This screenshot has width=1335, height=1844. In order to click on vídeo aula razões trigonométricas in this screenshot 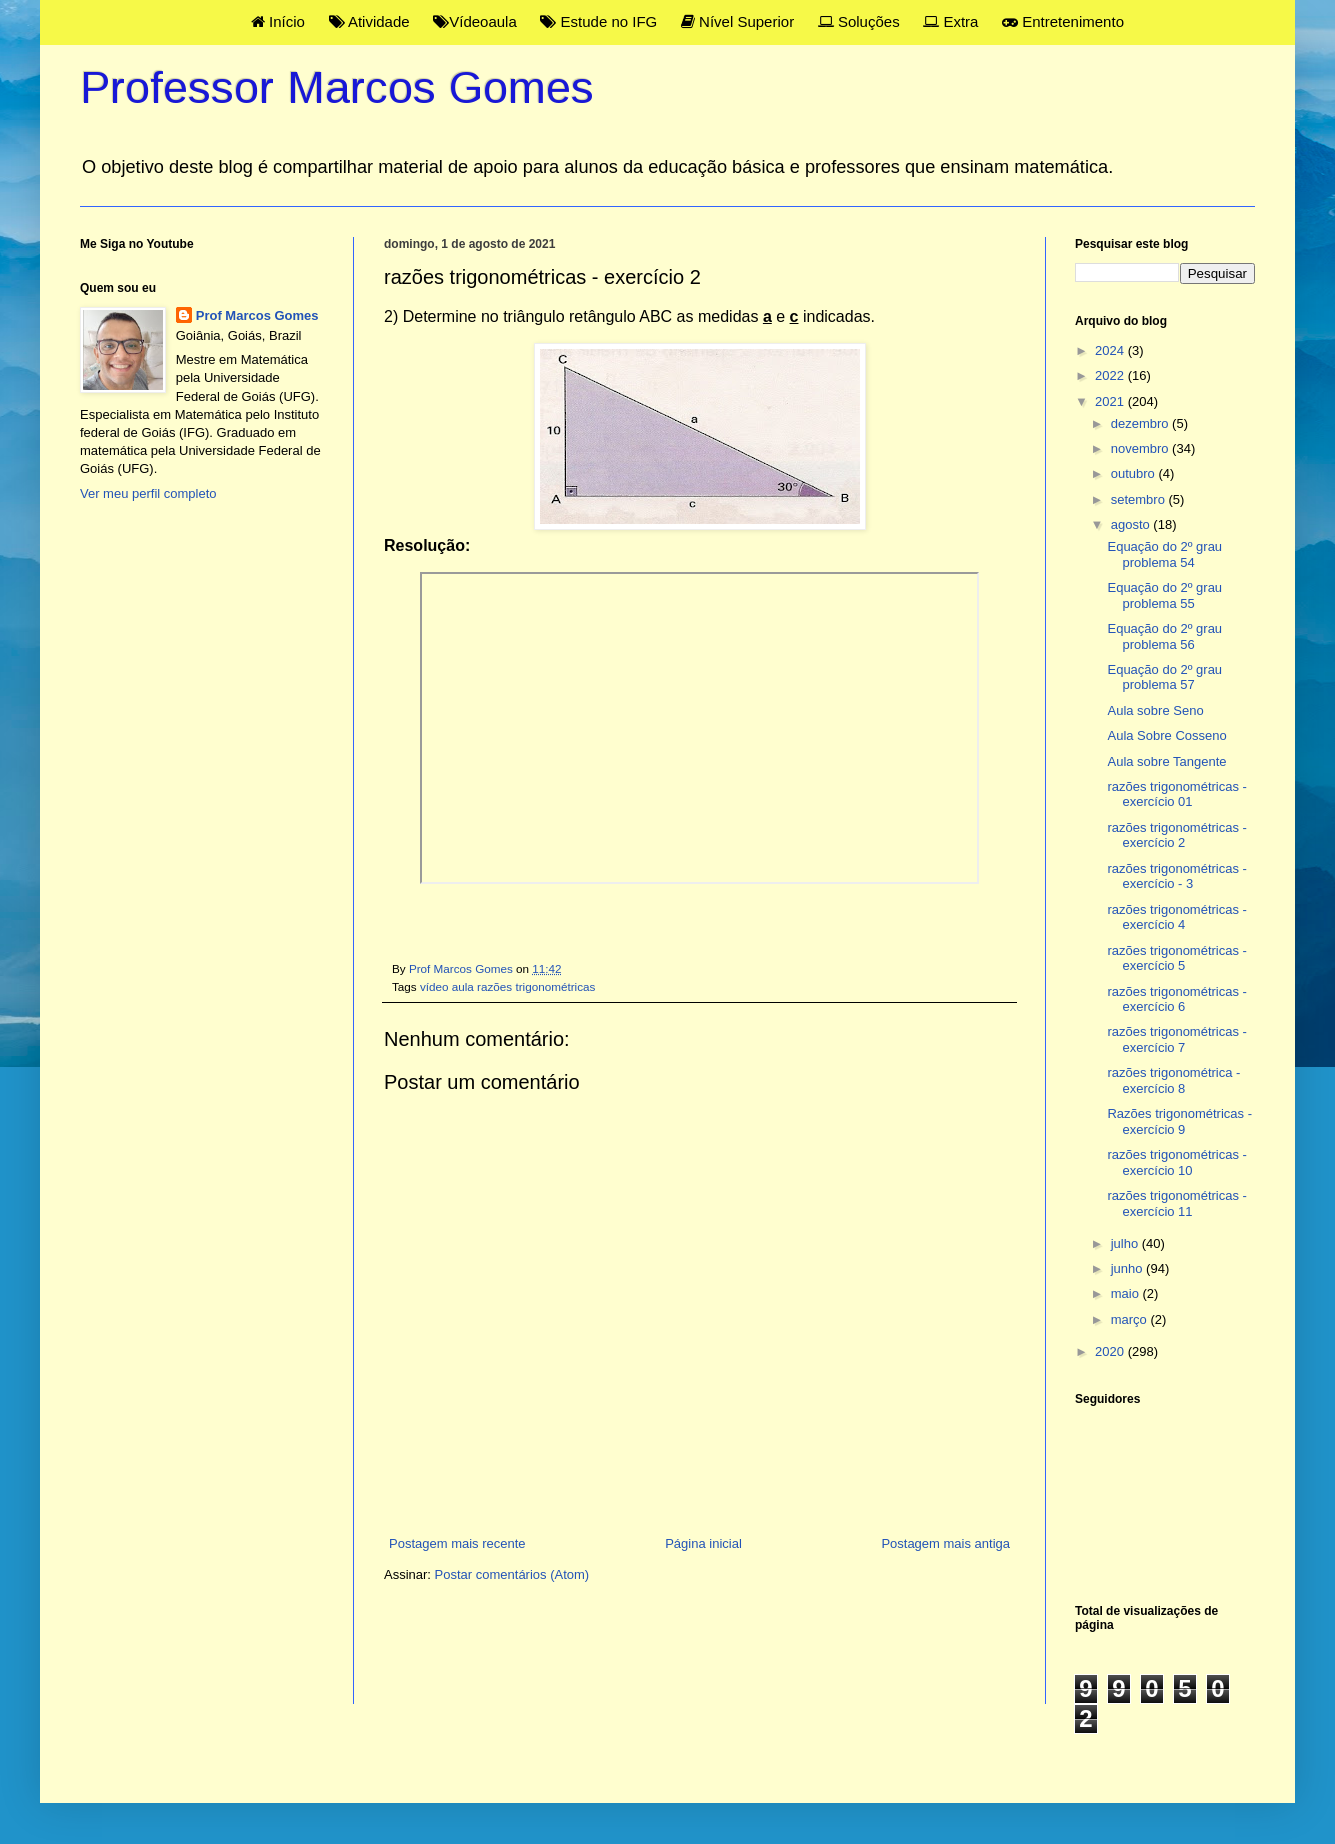, I will do `click(507, 986)`.